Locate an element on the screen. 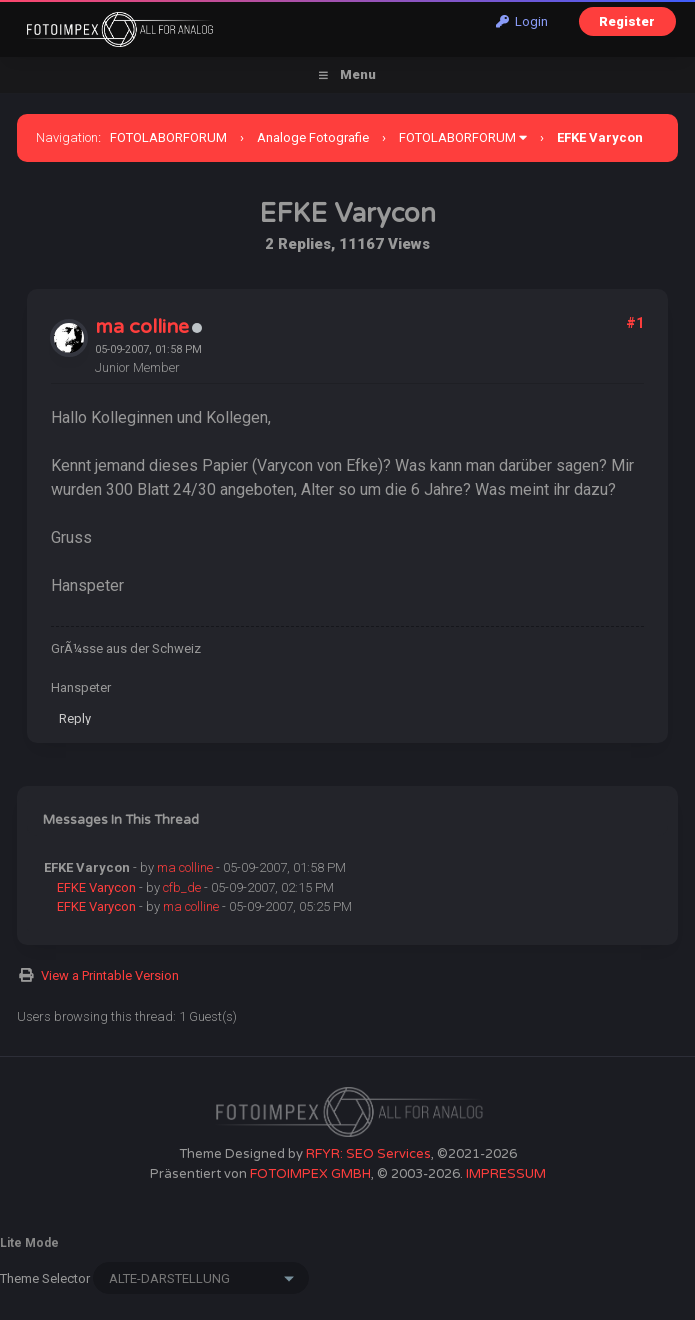  FOTOLABORFORUM is located at coordinates (168, 137).